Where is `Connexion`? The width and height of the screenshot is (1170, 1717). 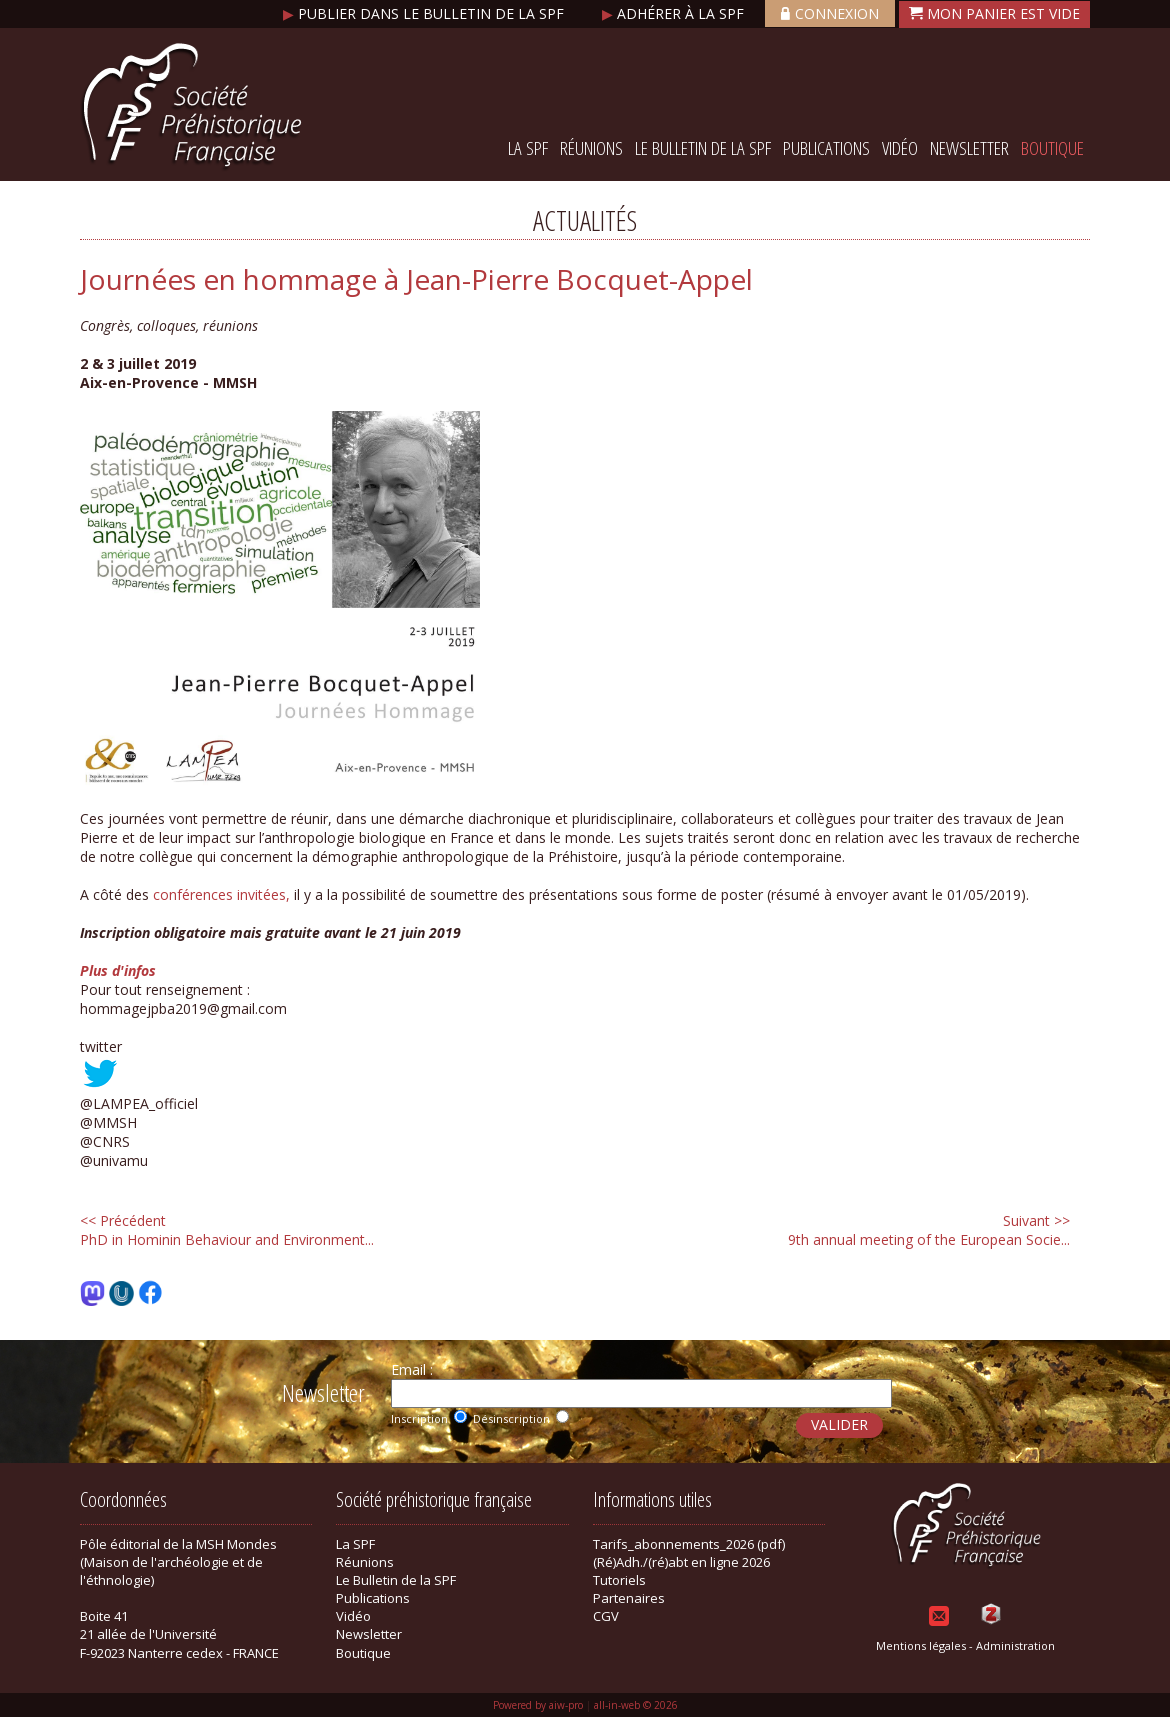
Connexion is located at coordinates (830, 13).